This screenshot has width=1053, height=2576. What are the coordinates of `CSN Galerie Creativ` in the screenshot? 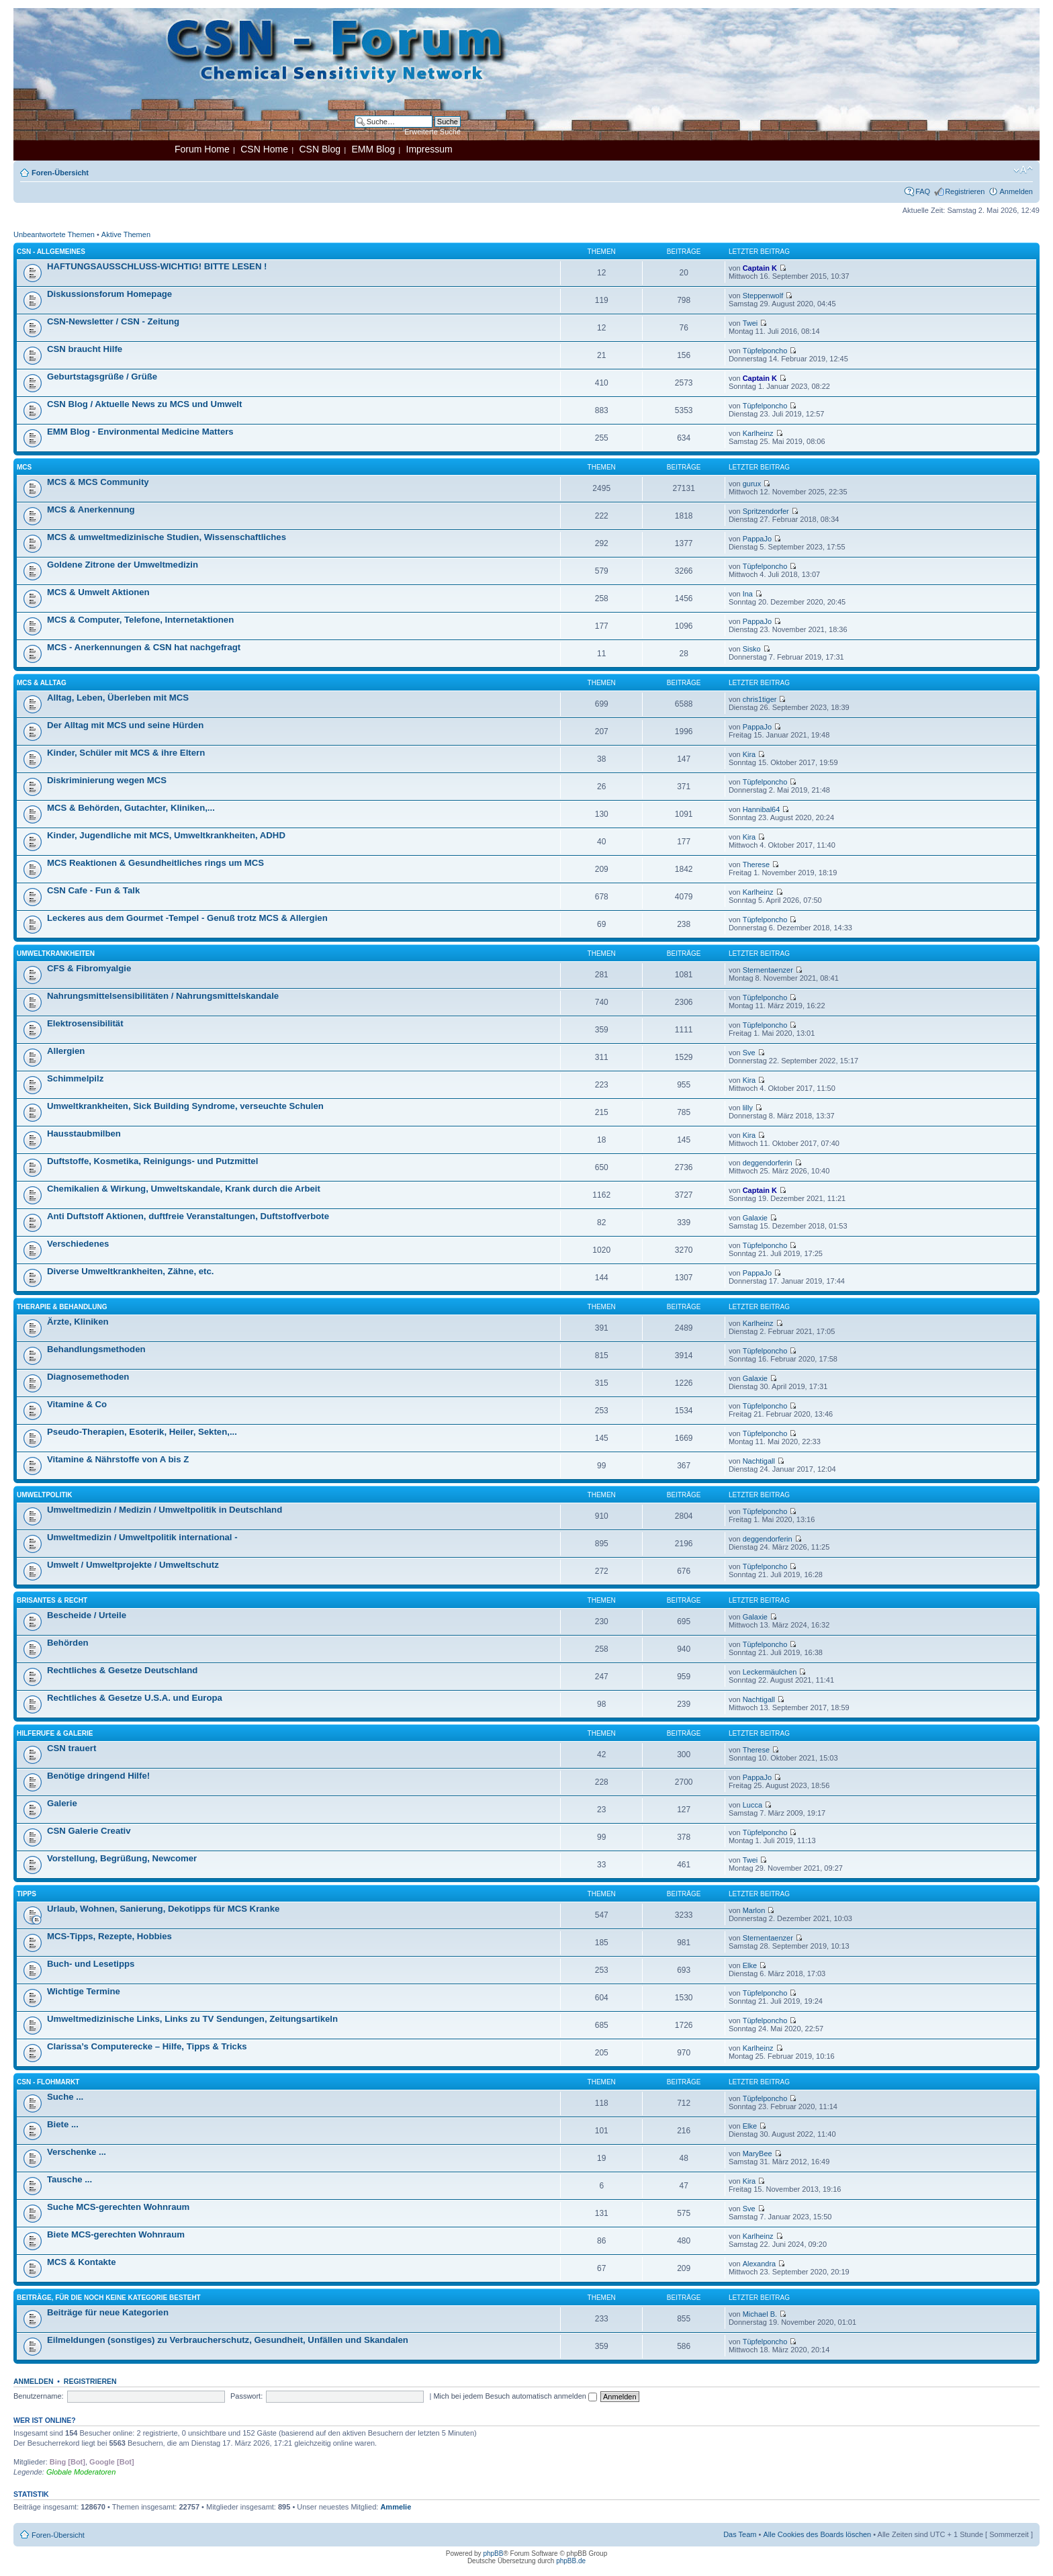 It's located at (89, 1831).